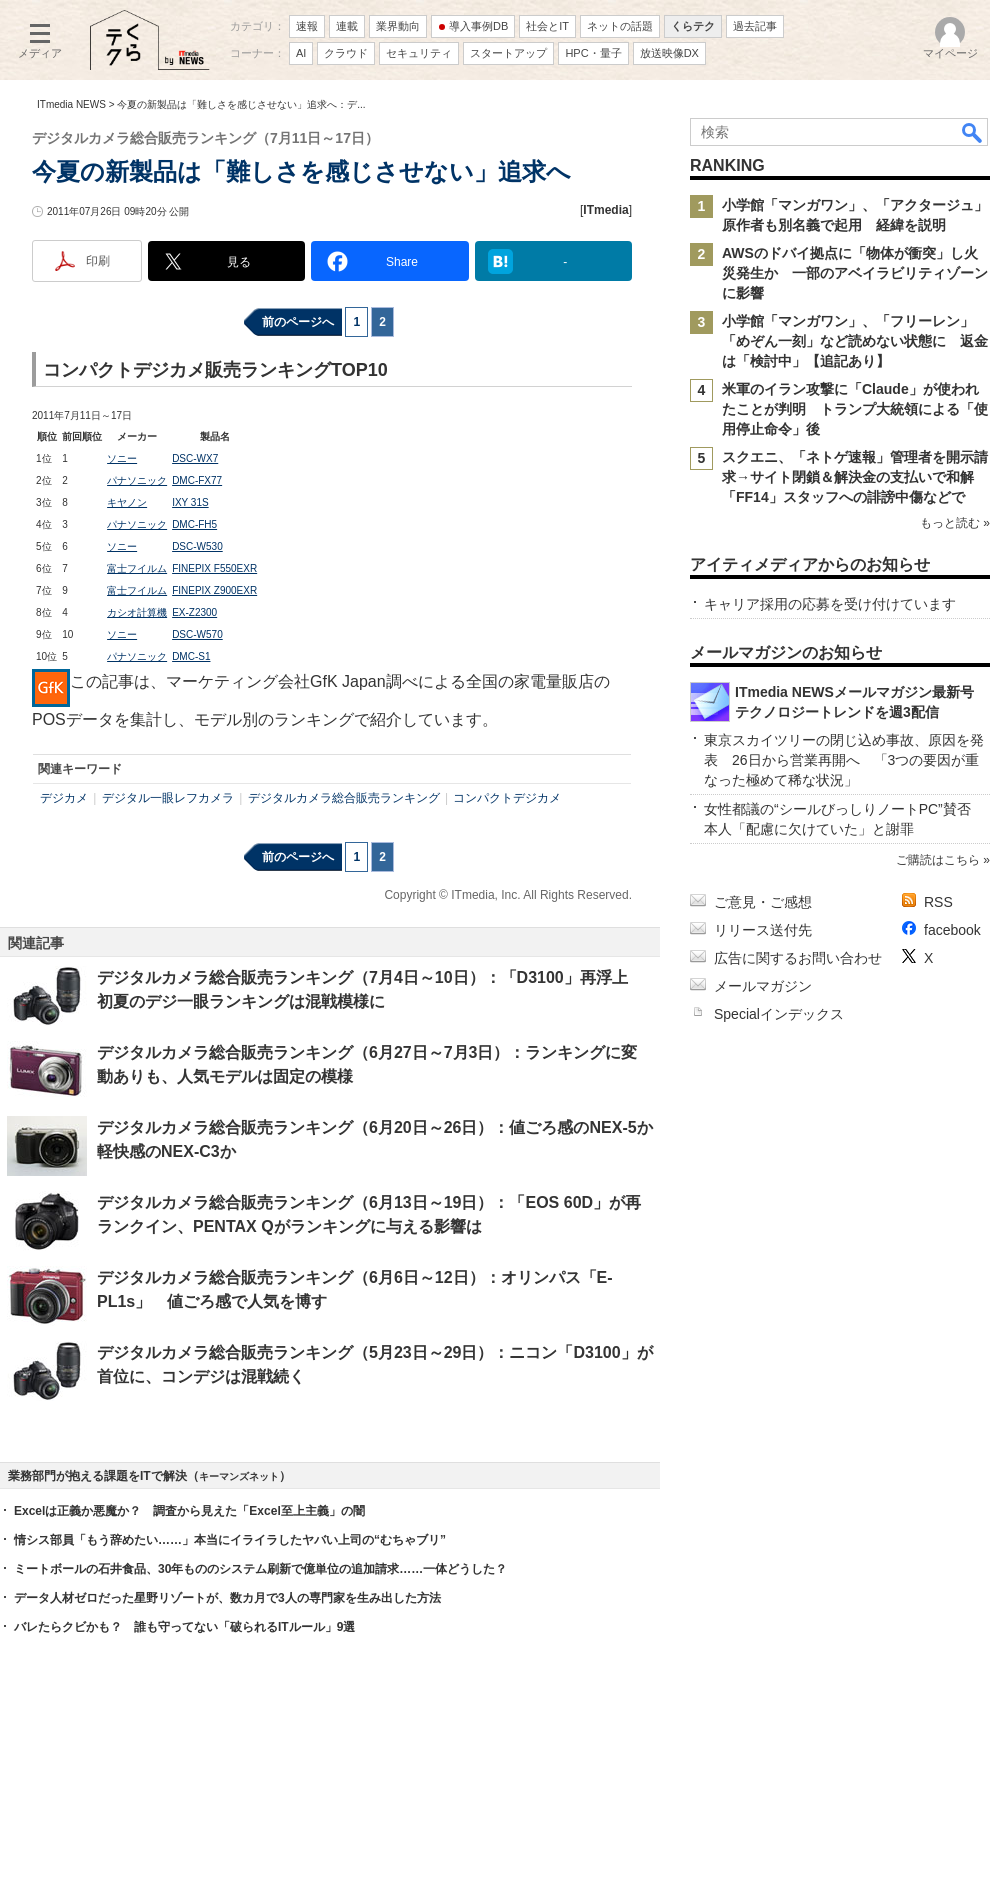 This screenshot has height=1879, width=990. I want to click on もっと読む », so click(955, 523).